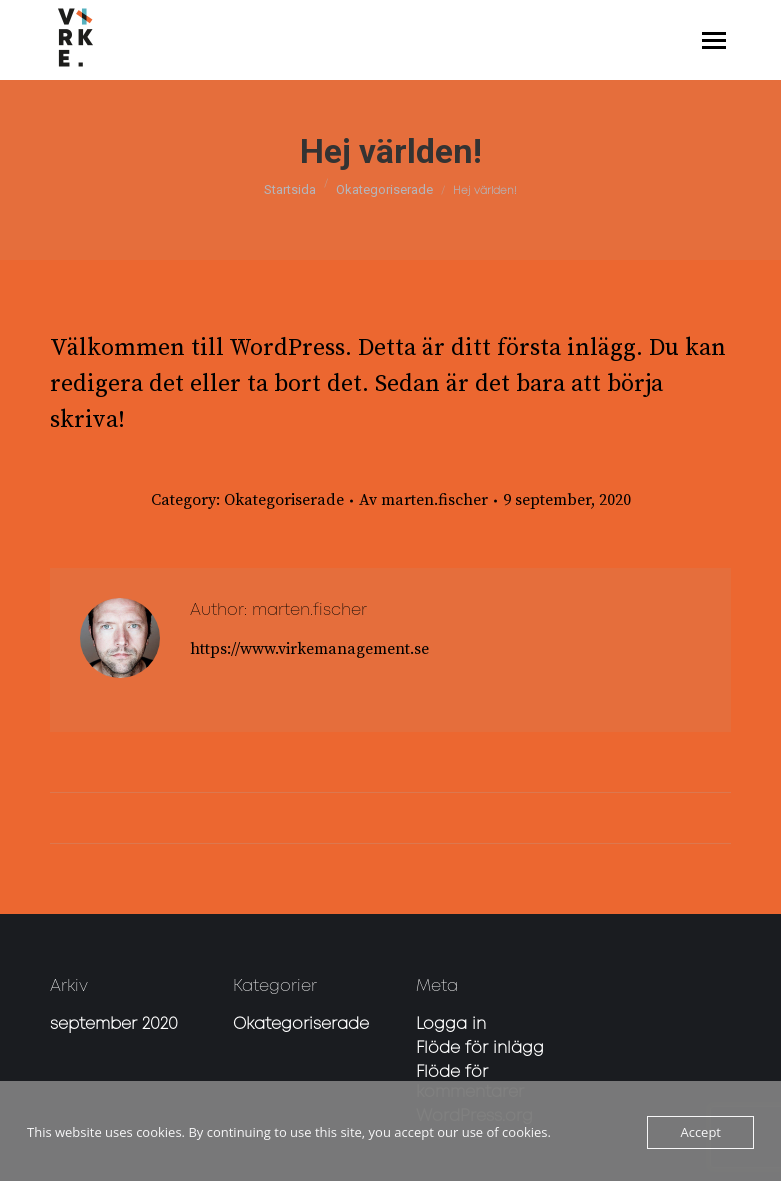  I want to click on Av, so click(423, 500).